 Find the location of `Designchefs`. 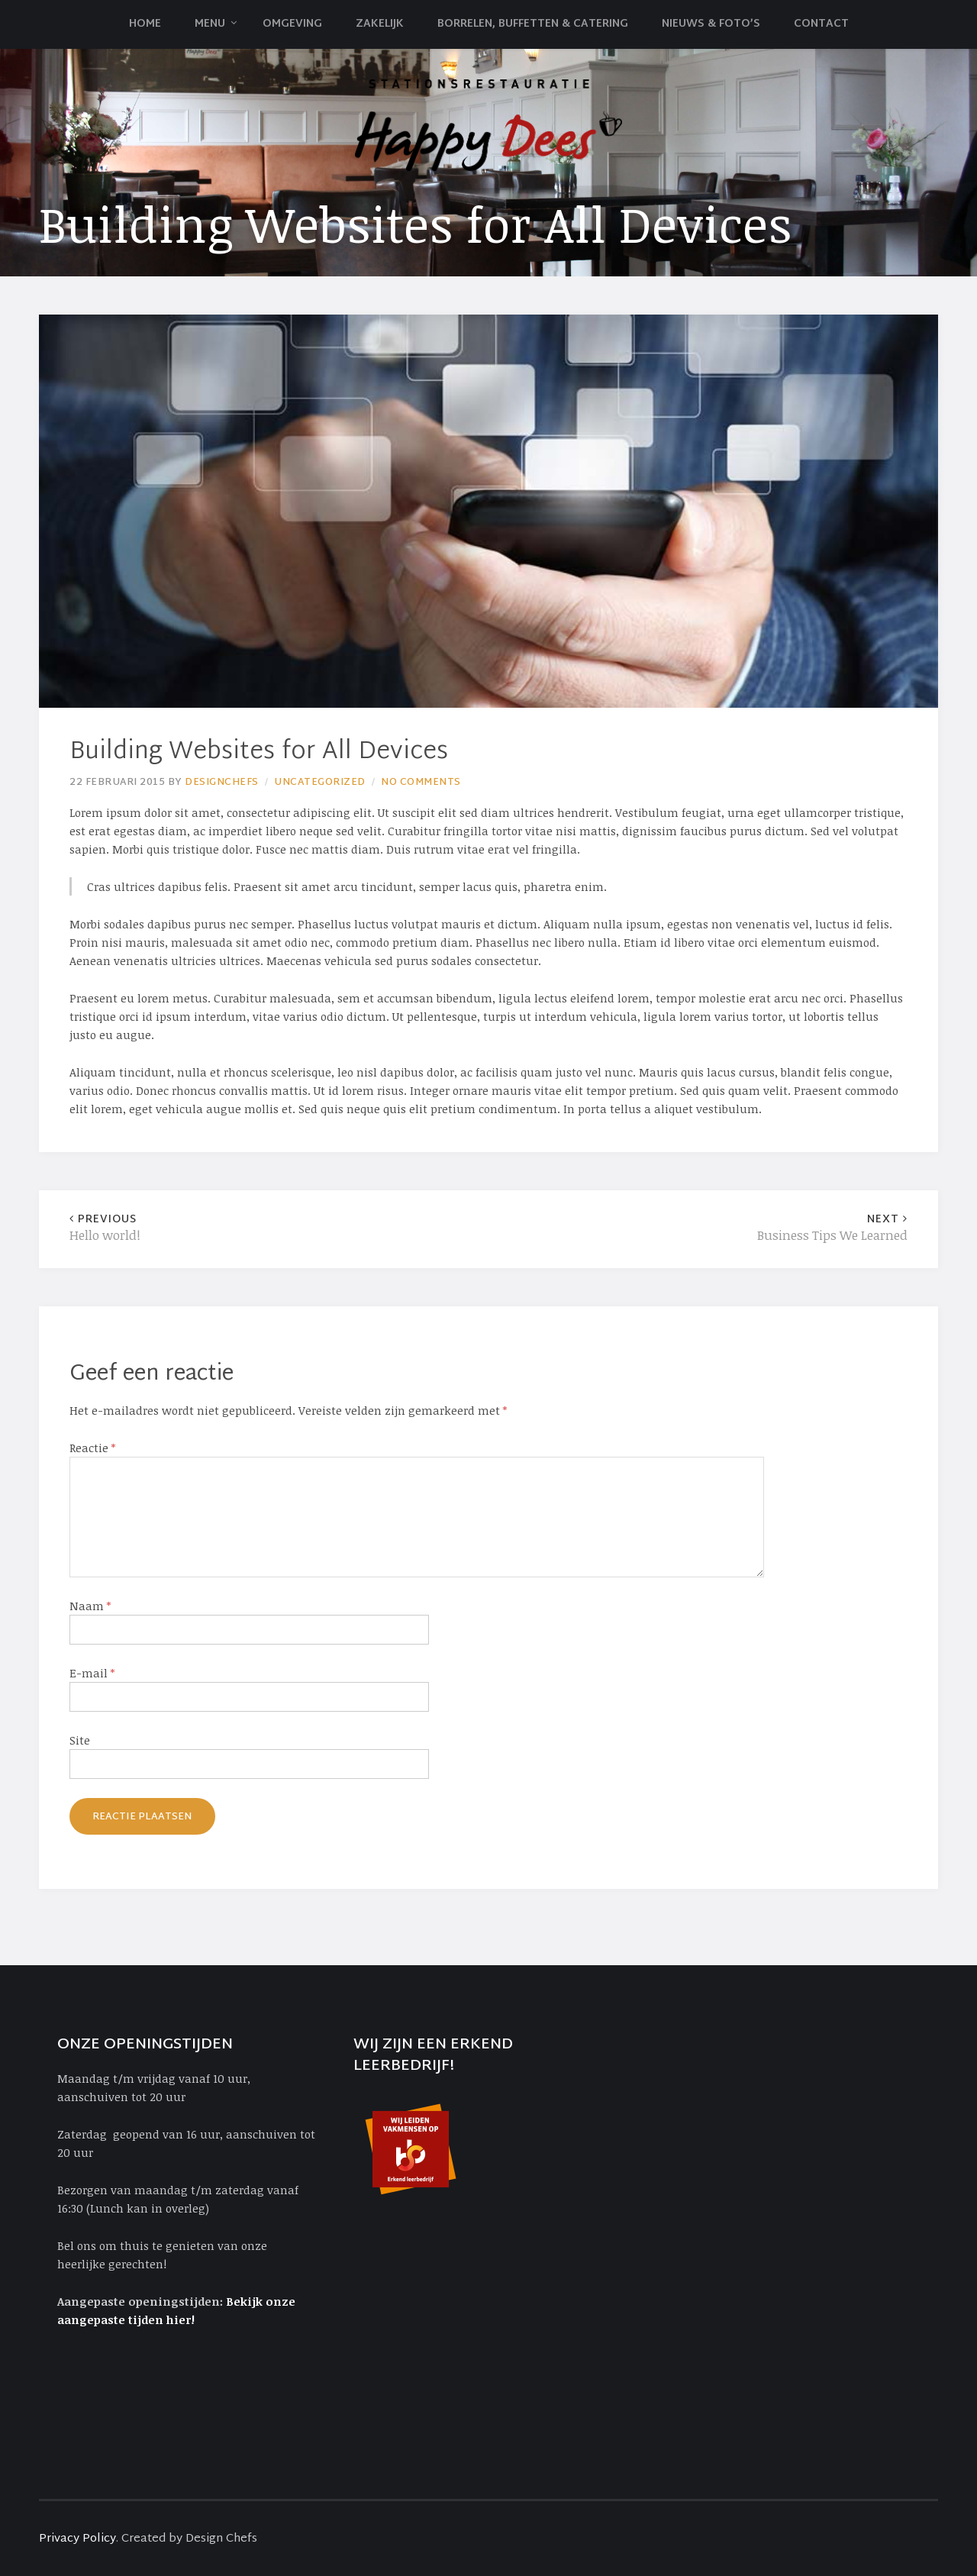

Designchefs is located at coordinates (222, 782).